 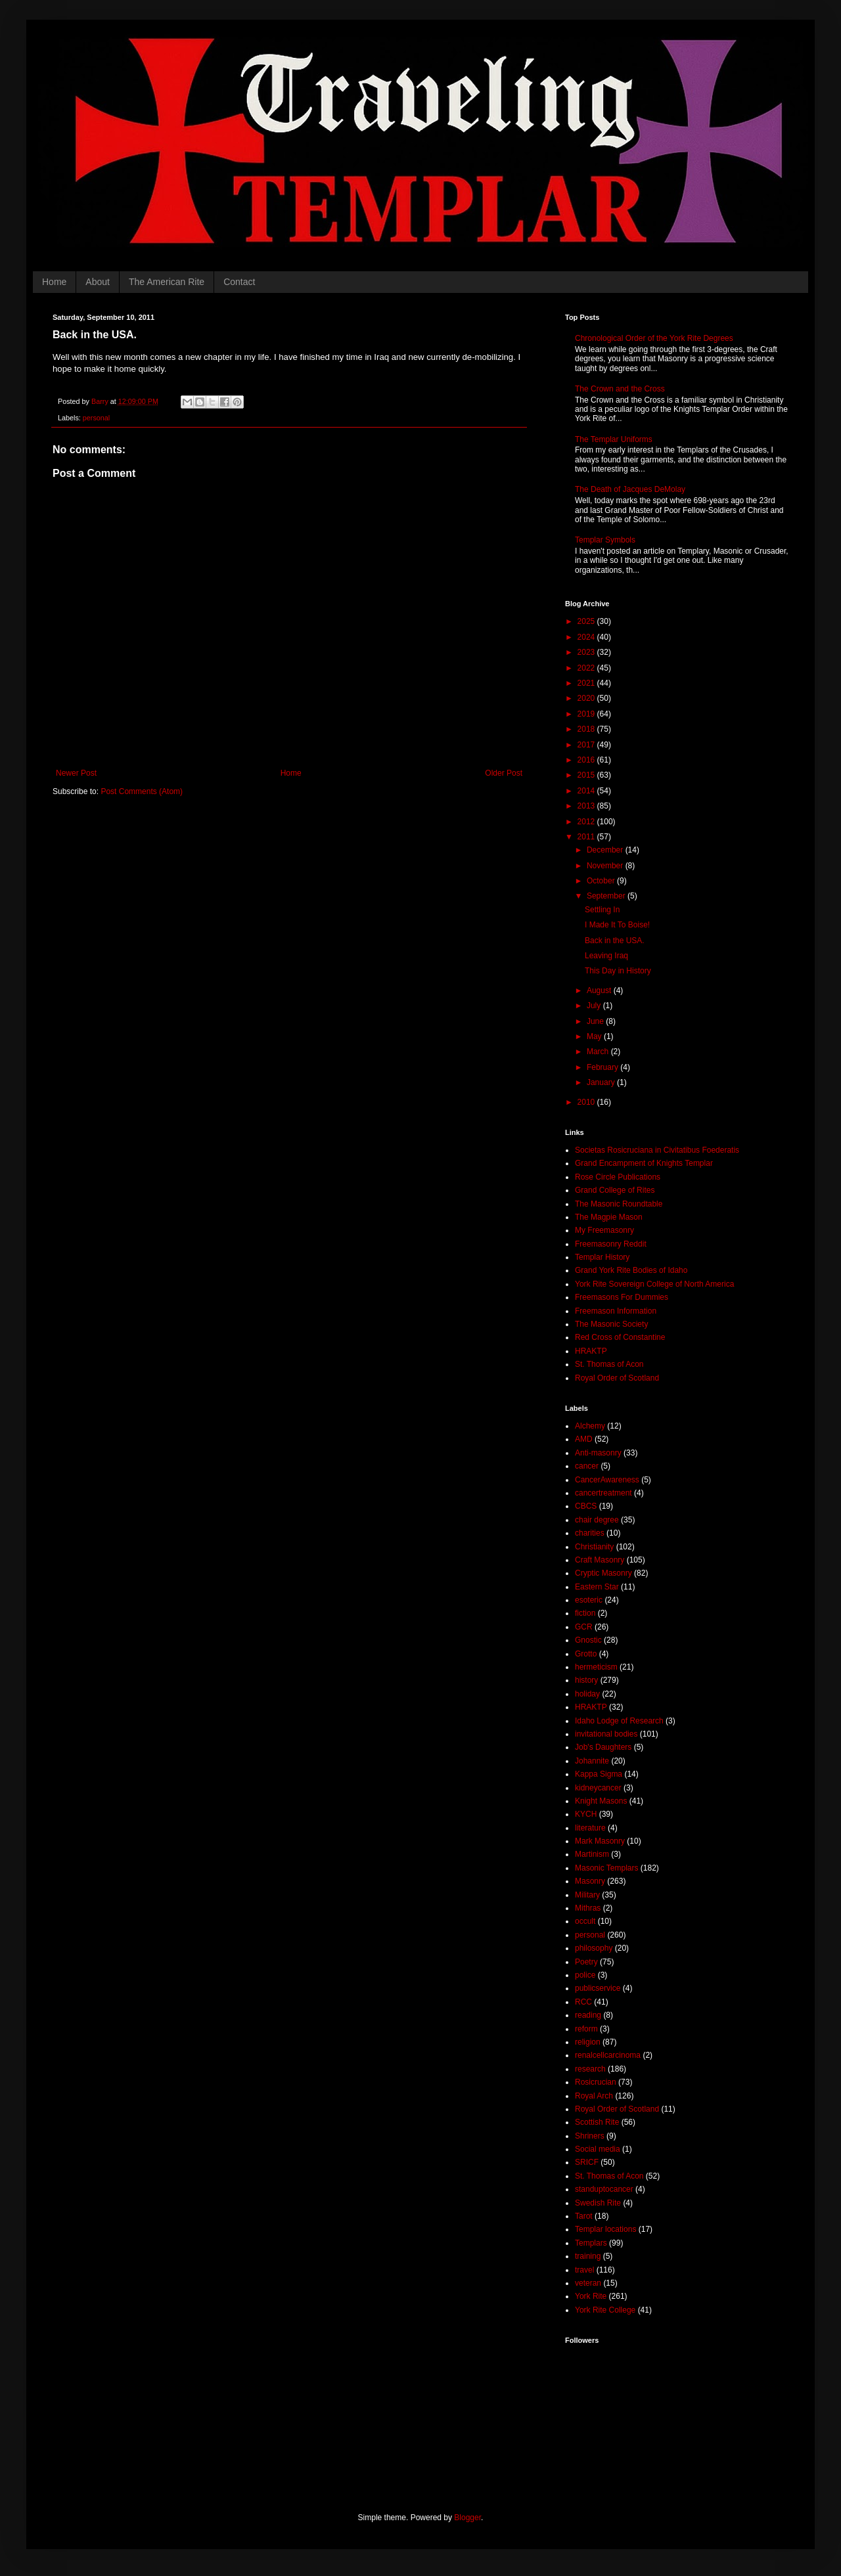 I want to click on 2010, so click(x=587, y=1102).